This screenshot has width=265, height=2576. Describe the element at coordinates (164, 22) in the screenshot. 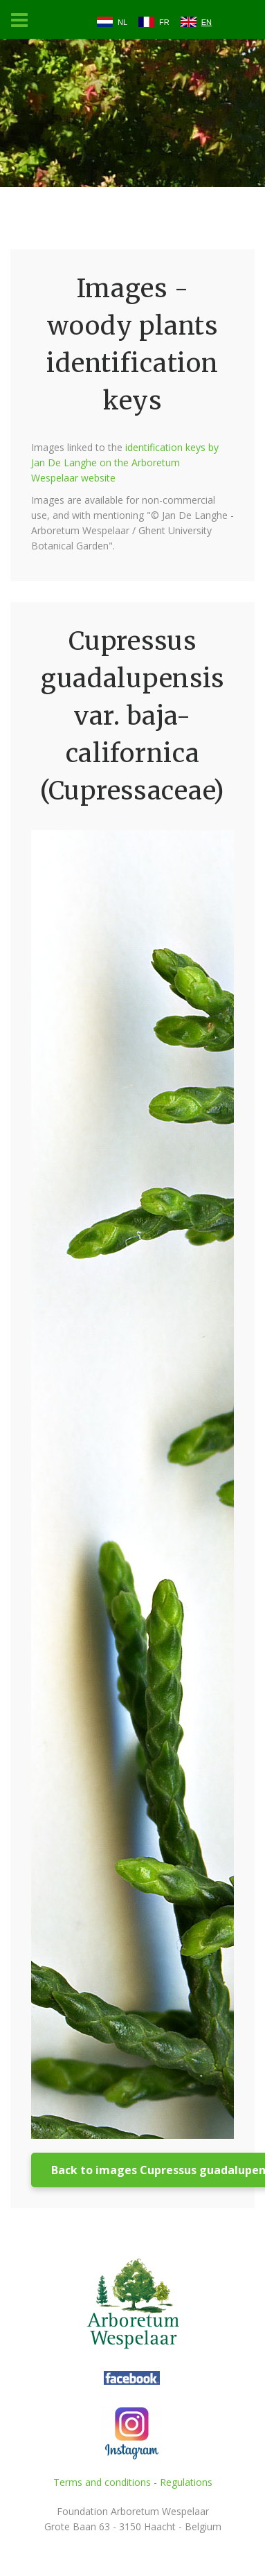

I see `FR` at that location.